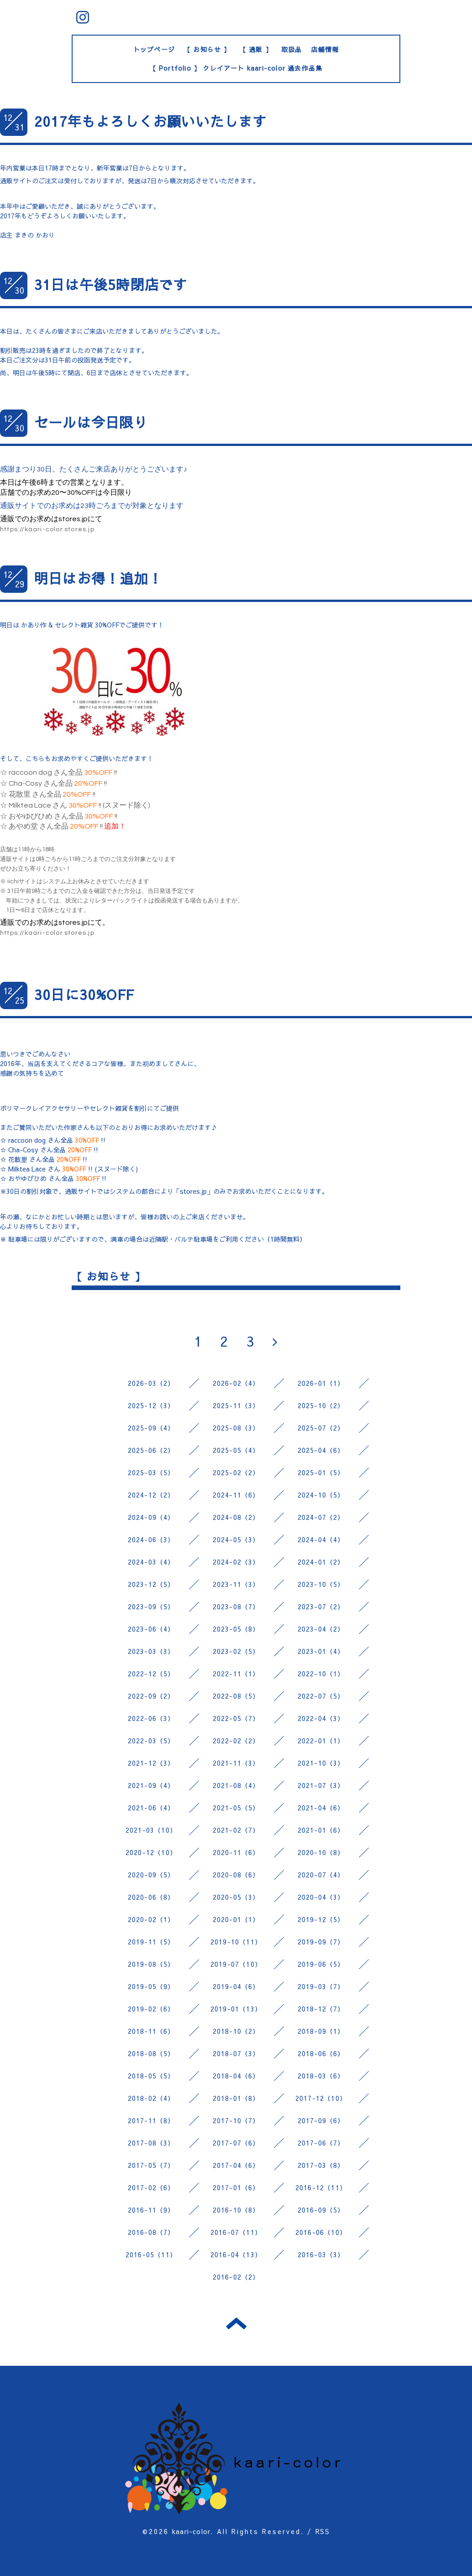 This screenshot has height=2576, width=472. What do you see at coordinates (321, 1673) in the screenshot?
I see `2022-10（1）` at bounding box center [321, 1673].